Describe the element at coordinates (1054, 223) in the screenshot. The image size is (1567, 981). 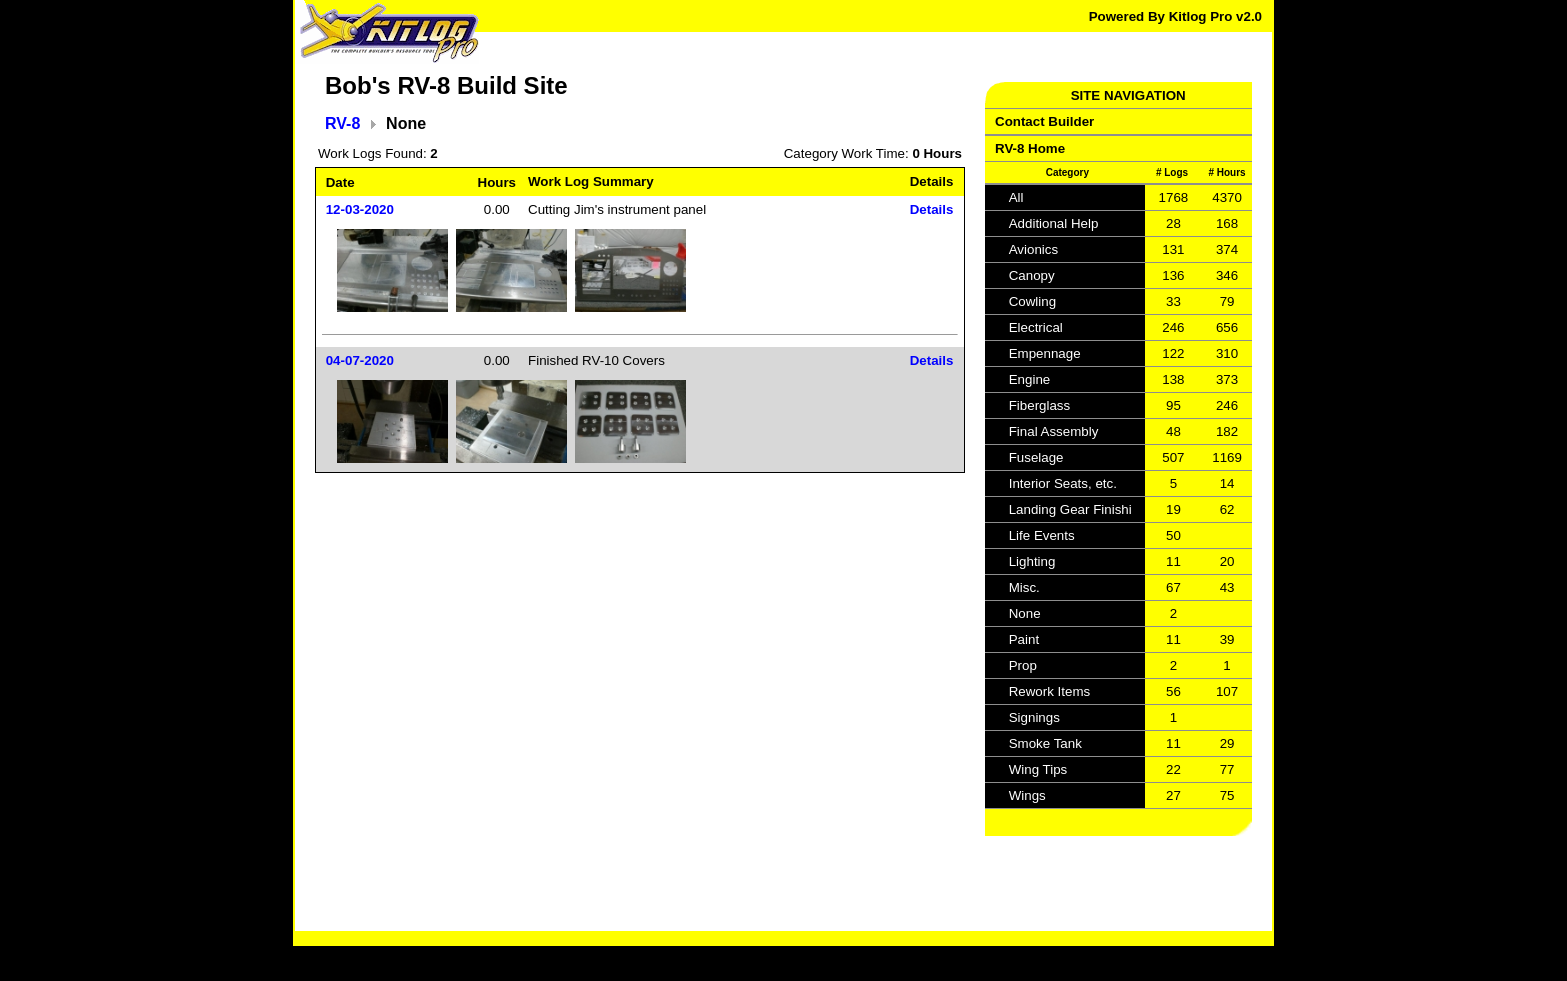
I see `Additional Help` at that location.